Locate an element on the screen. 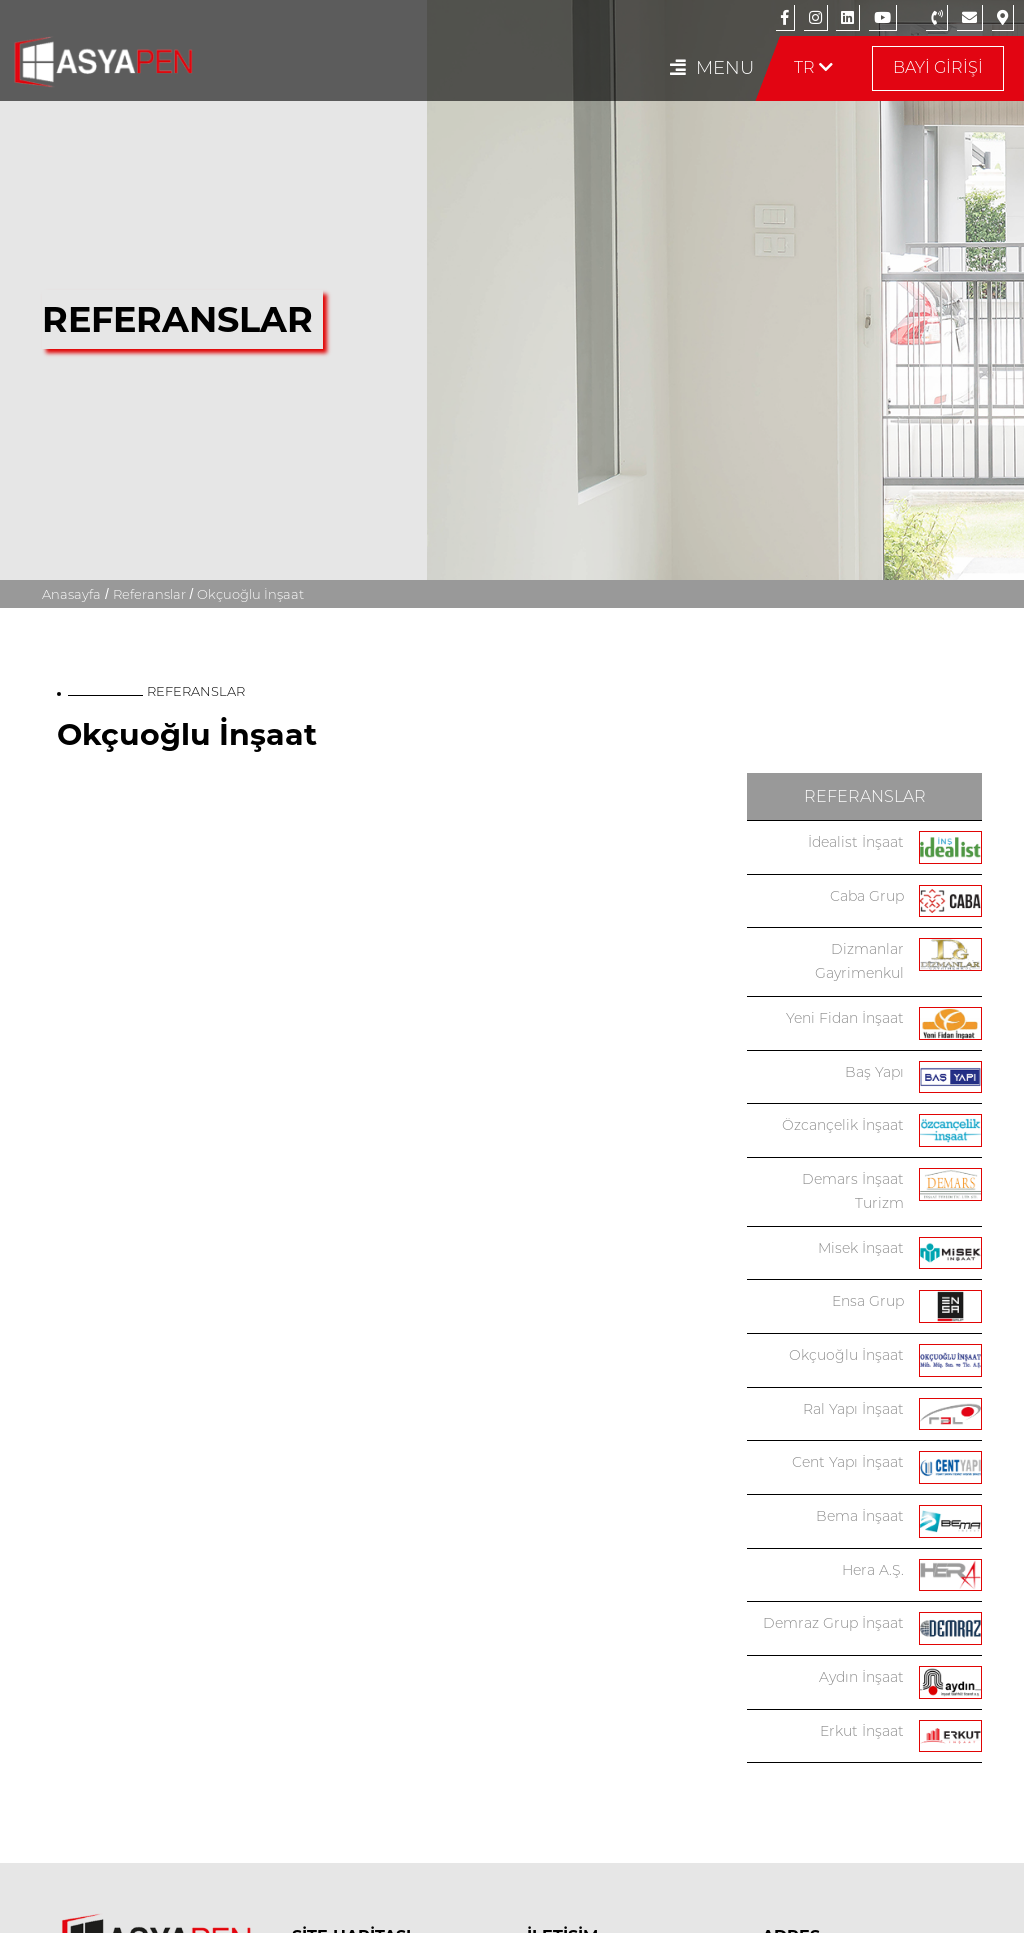  TR is located at coordinates (813, 67).